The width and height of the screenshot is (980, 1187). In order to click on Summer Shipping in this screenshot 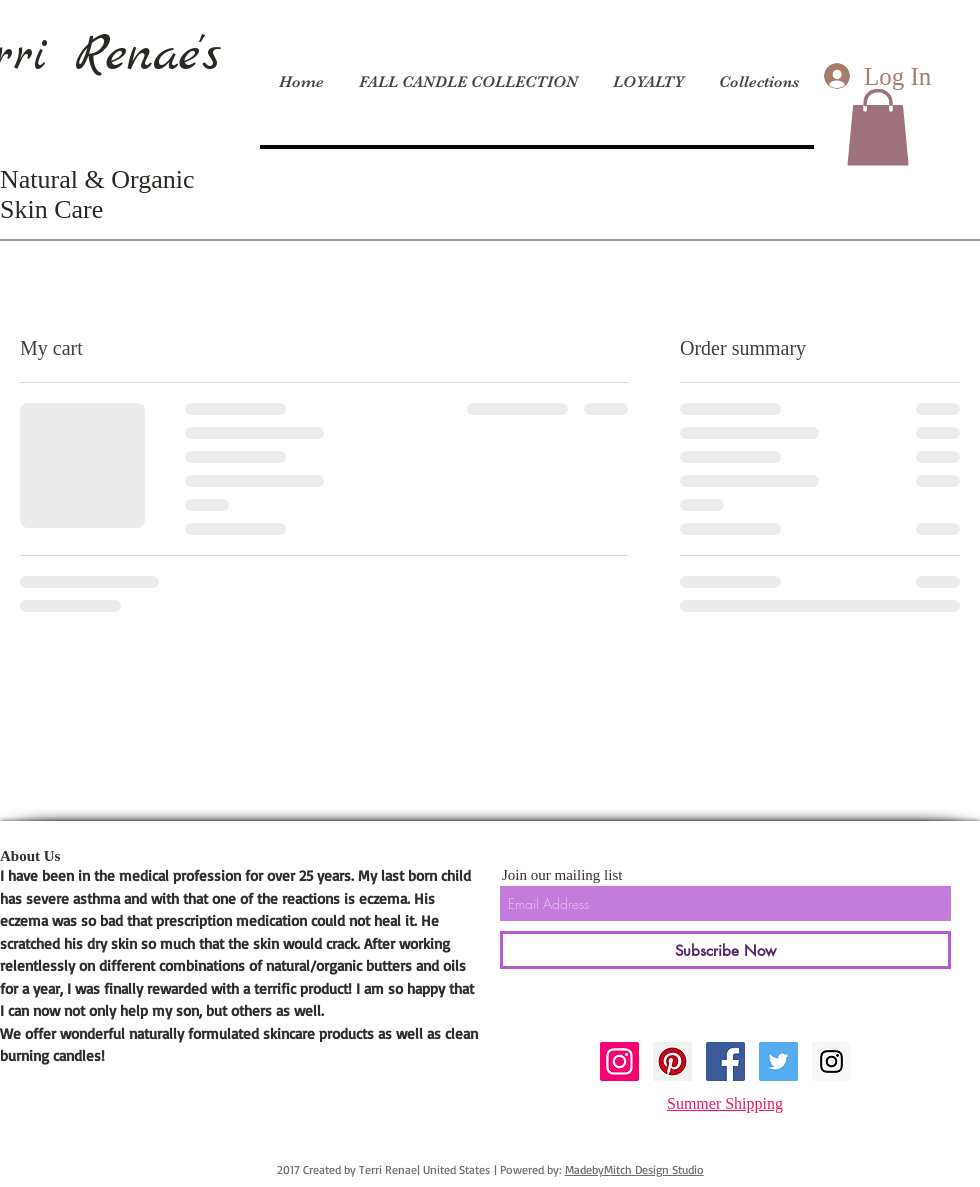, I will do `click(725, 1103)`.